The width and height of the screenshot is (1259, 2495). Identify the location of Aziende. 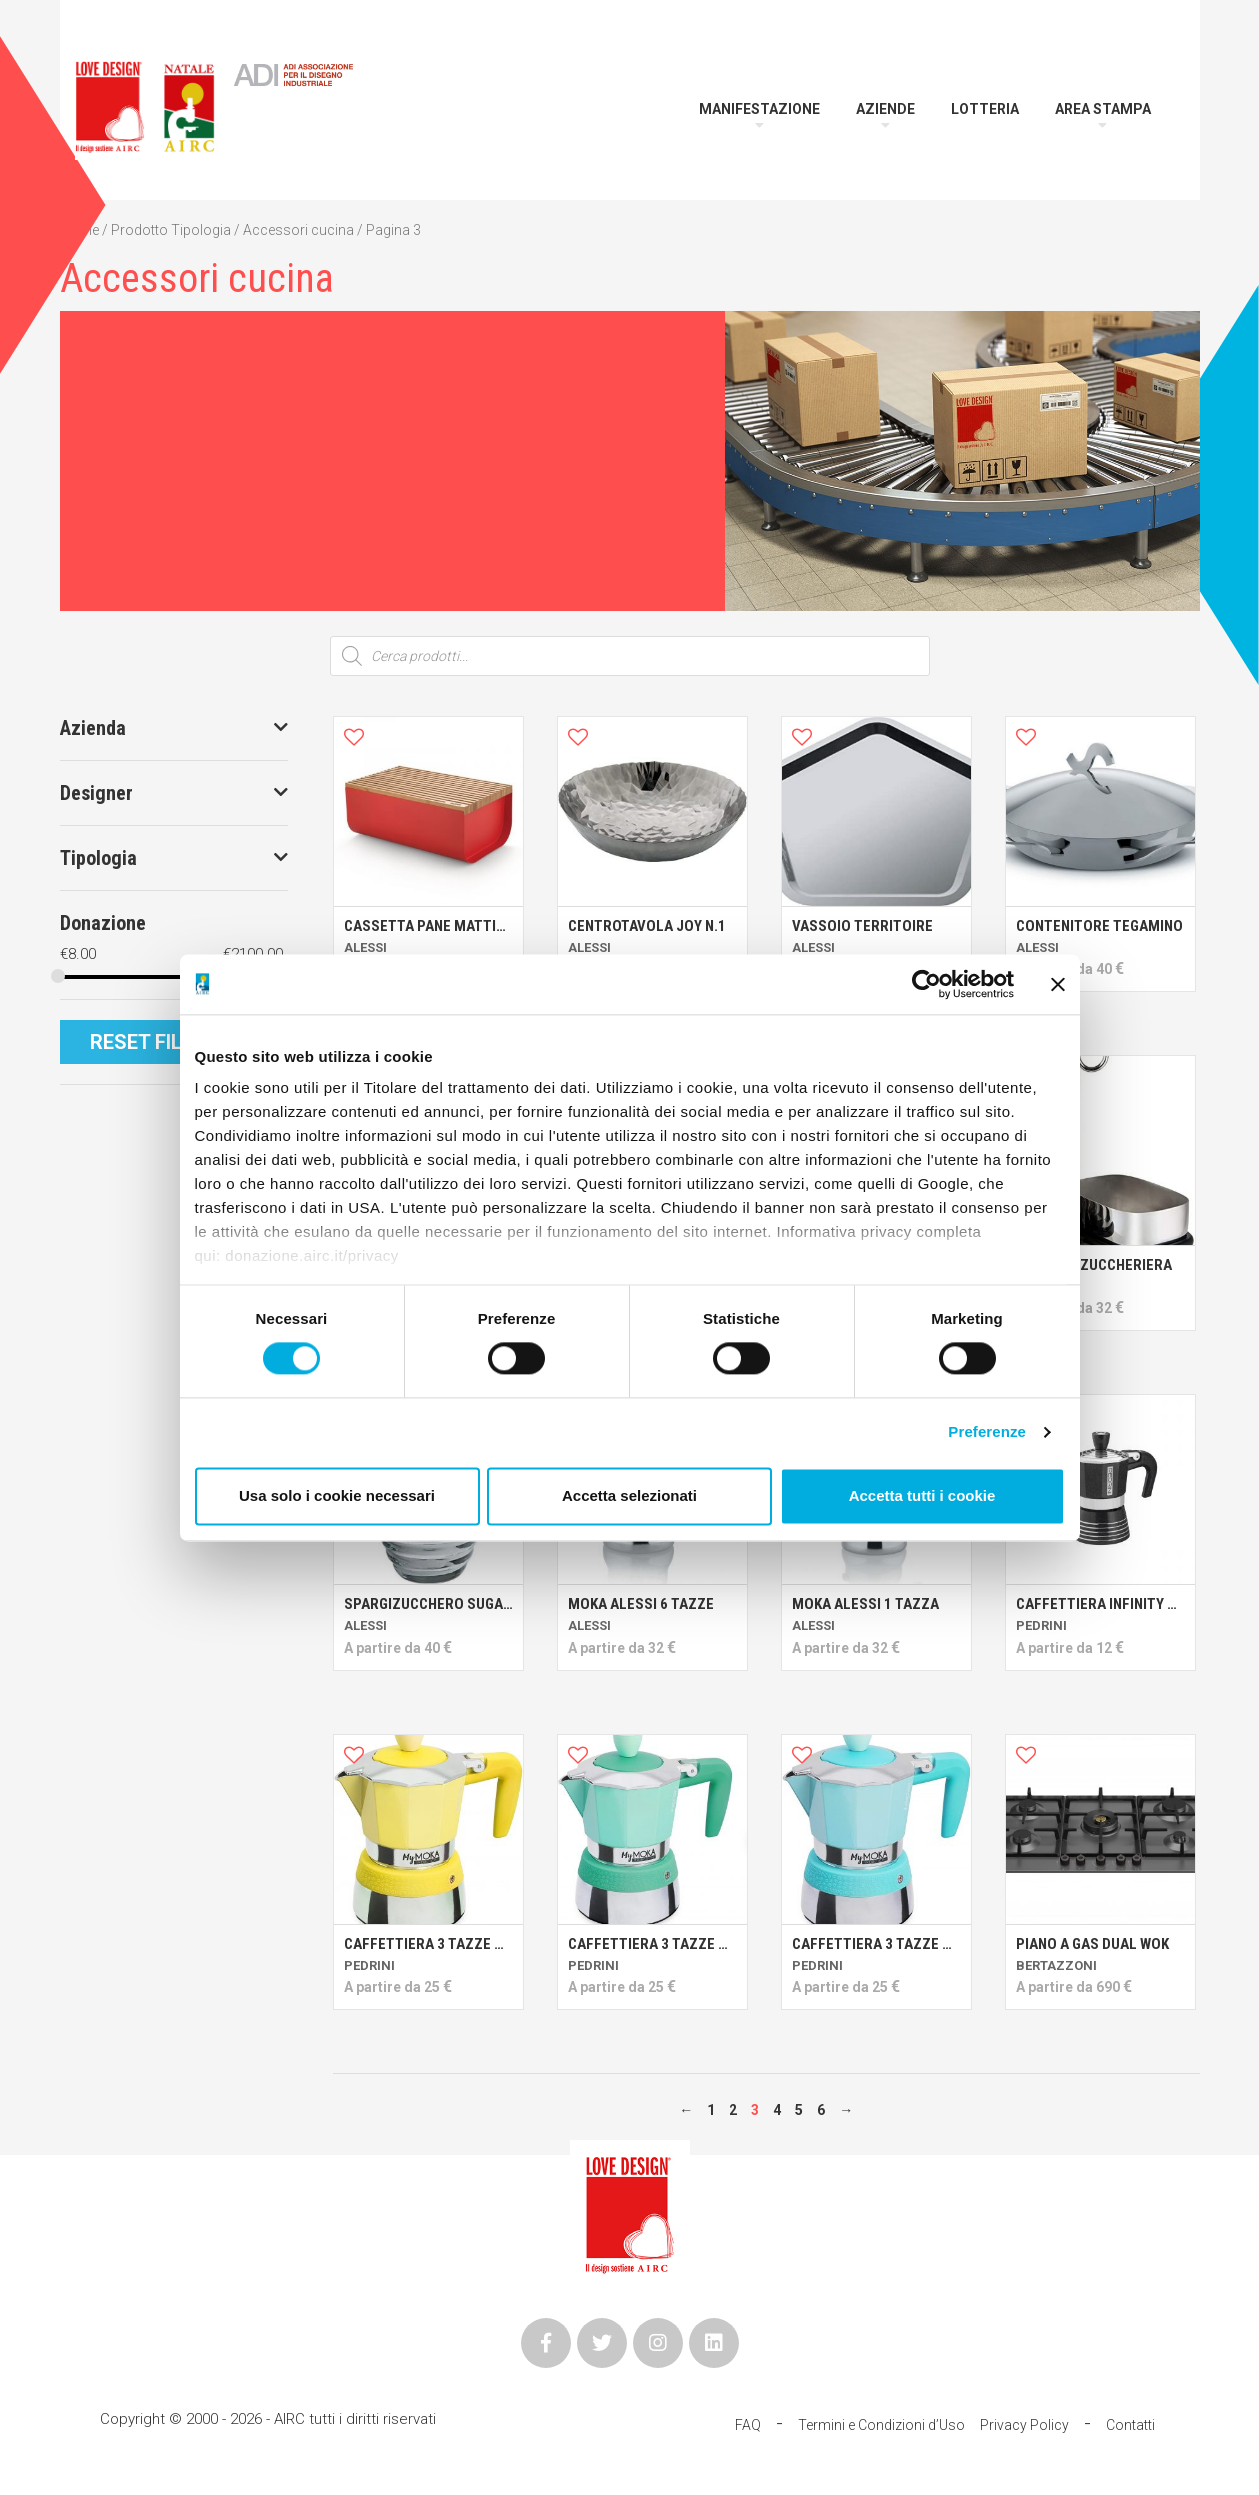
(885, 109).